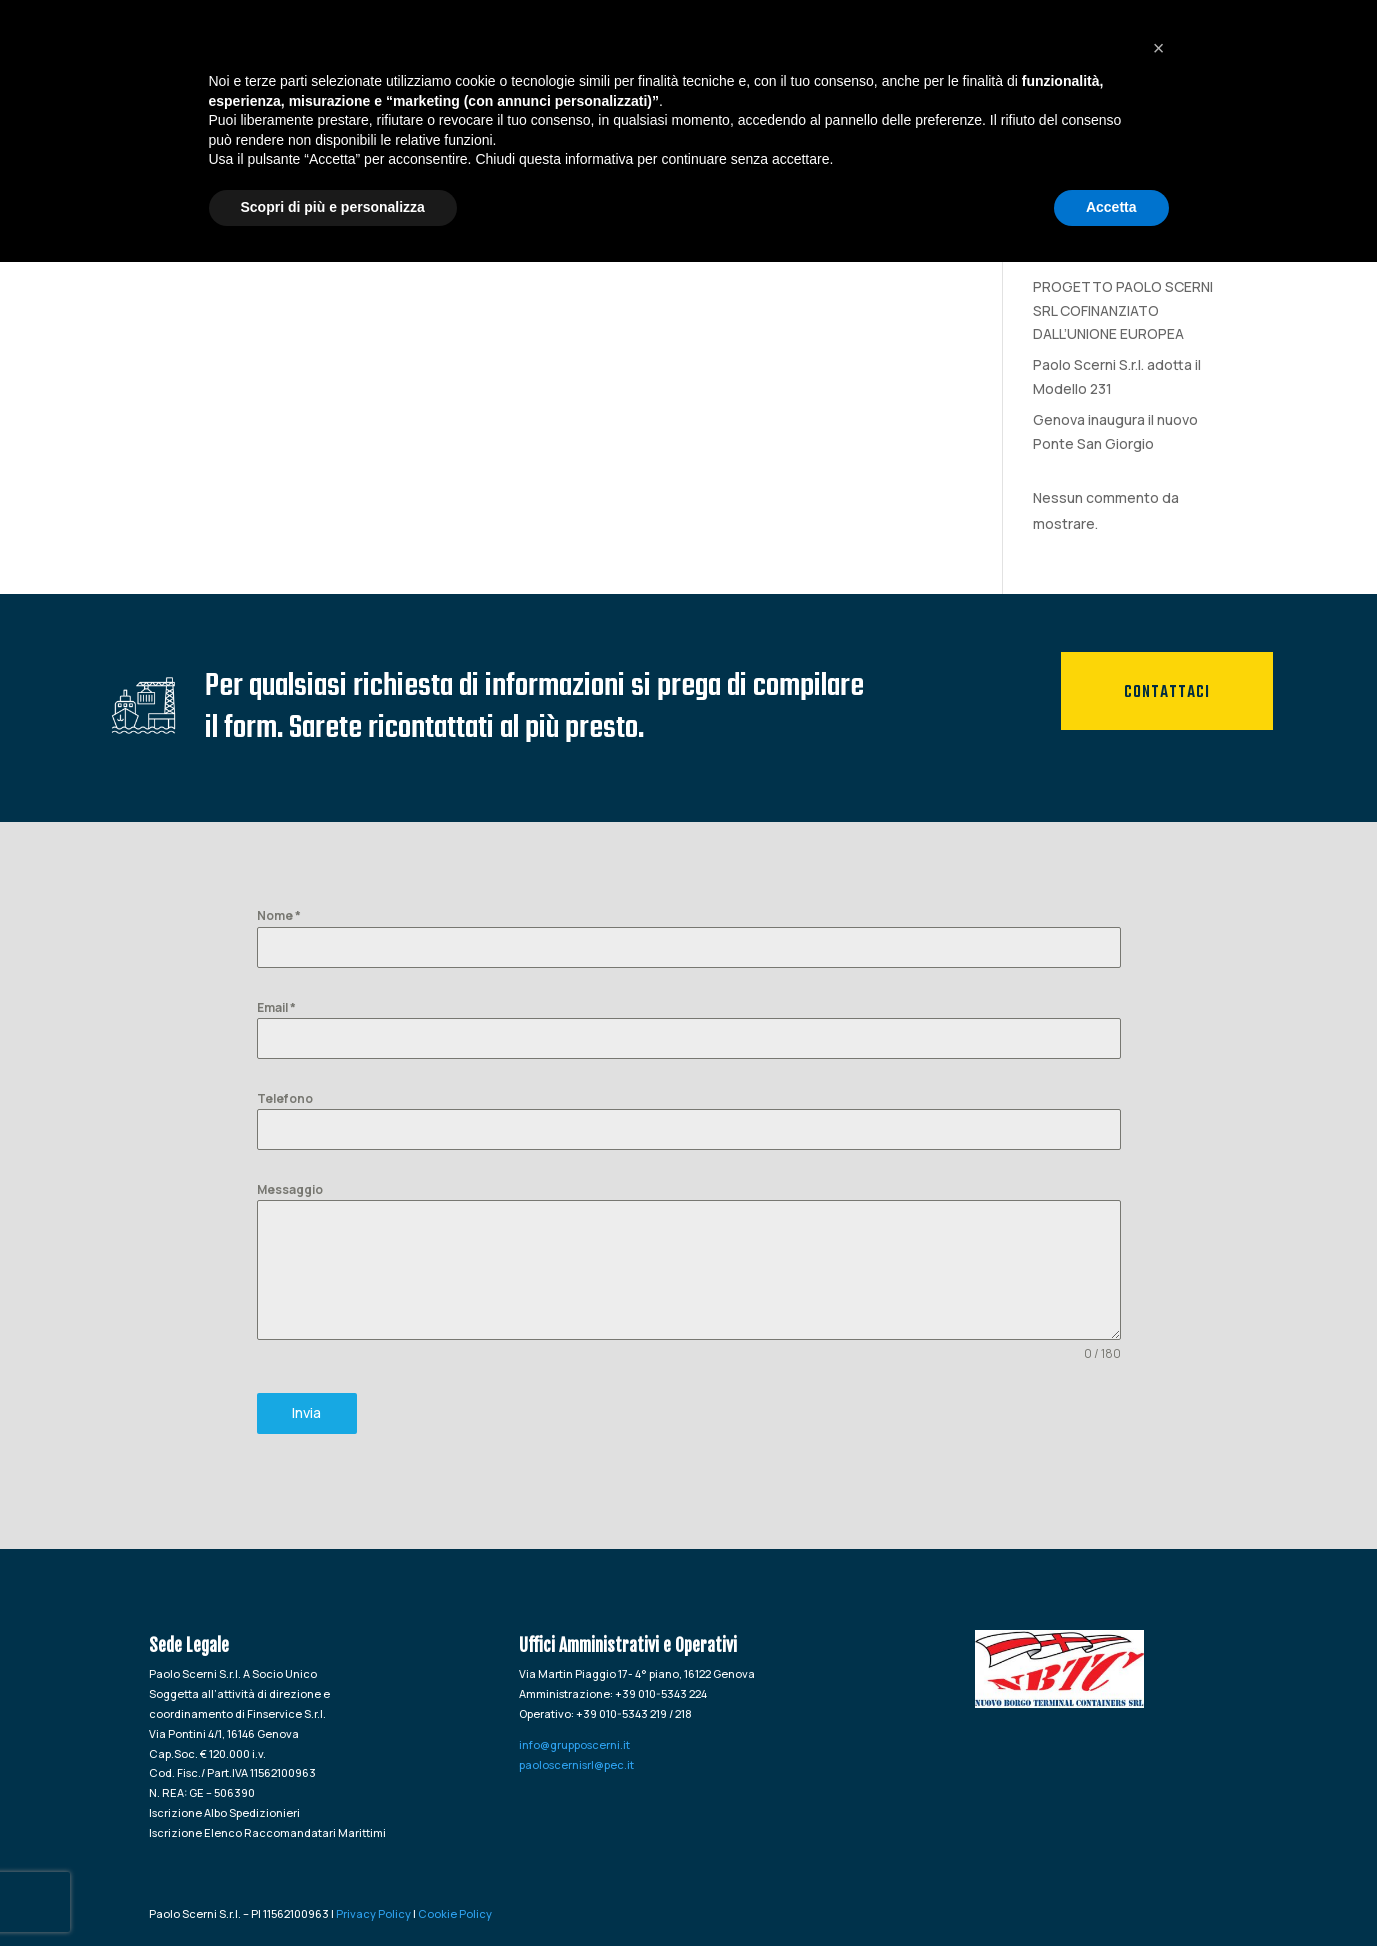  Describe the element at coordinates (285, 1098) in the screenshot. I see `Telefono` at that location.